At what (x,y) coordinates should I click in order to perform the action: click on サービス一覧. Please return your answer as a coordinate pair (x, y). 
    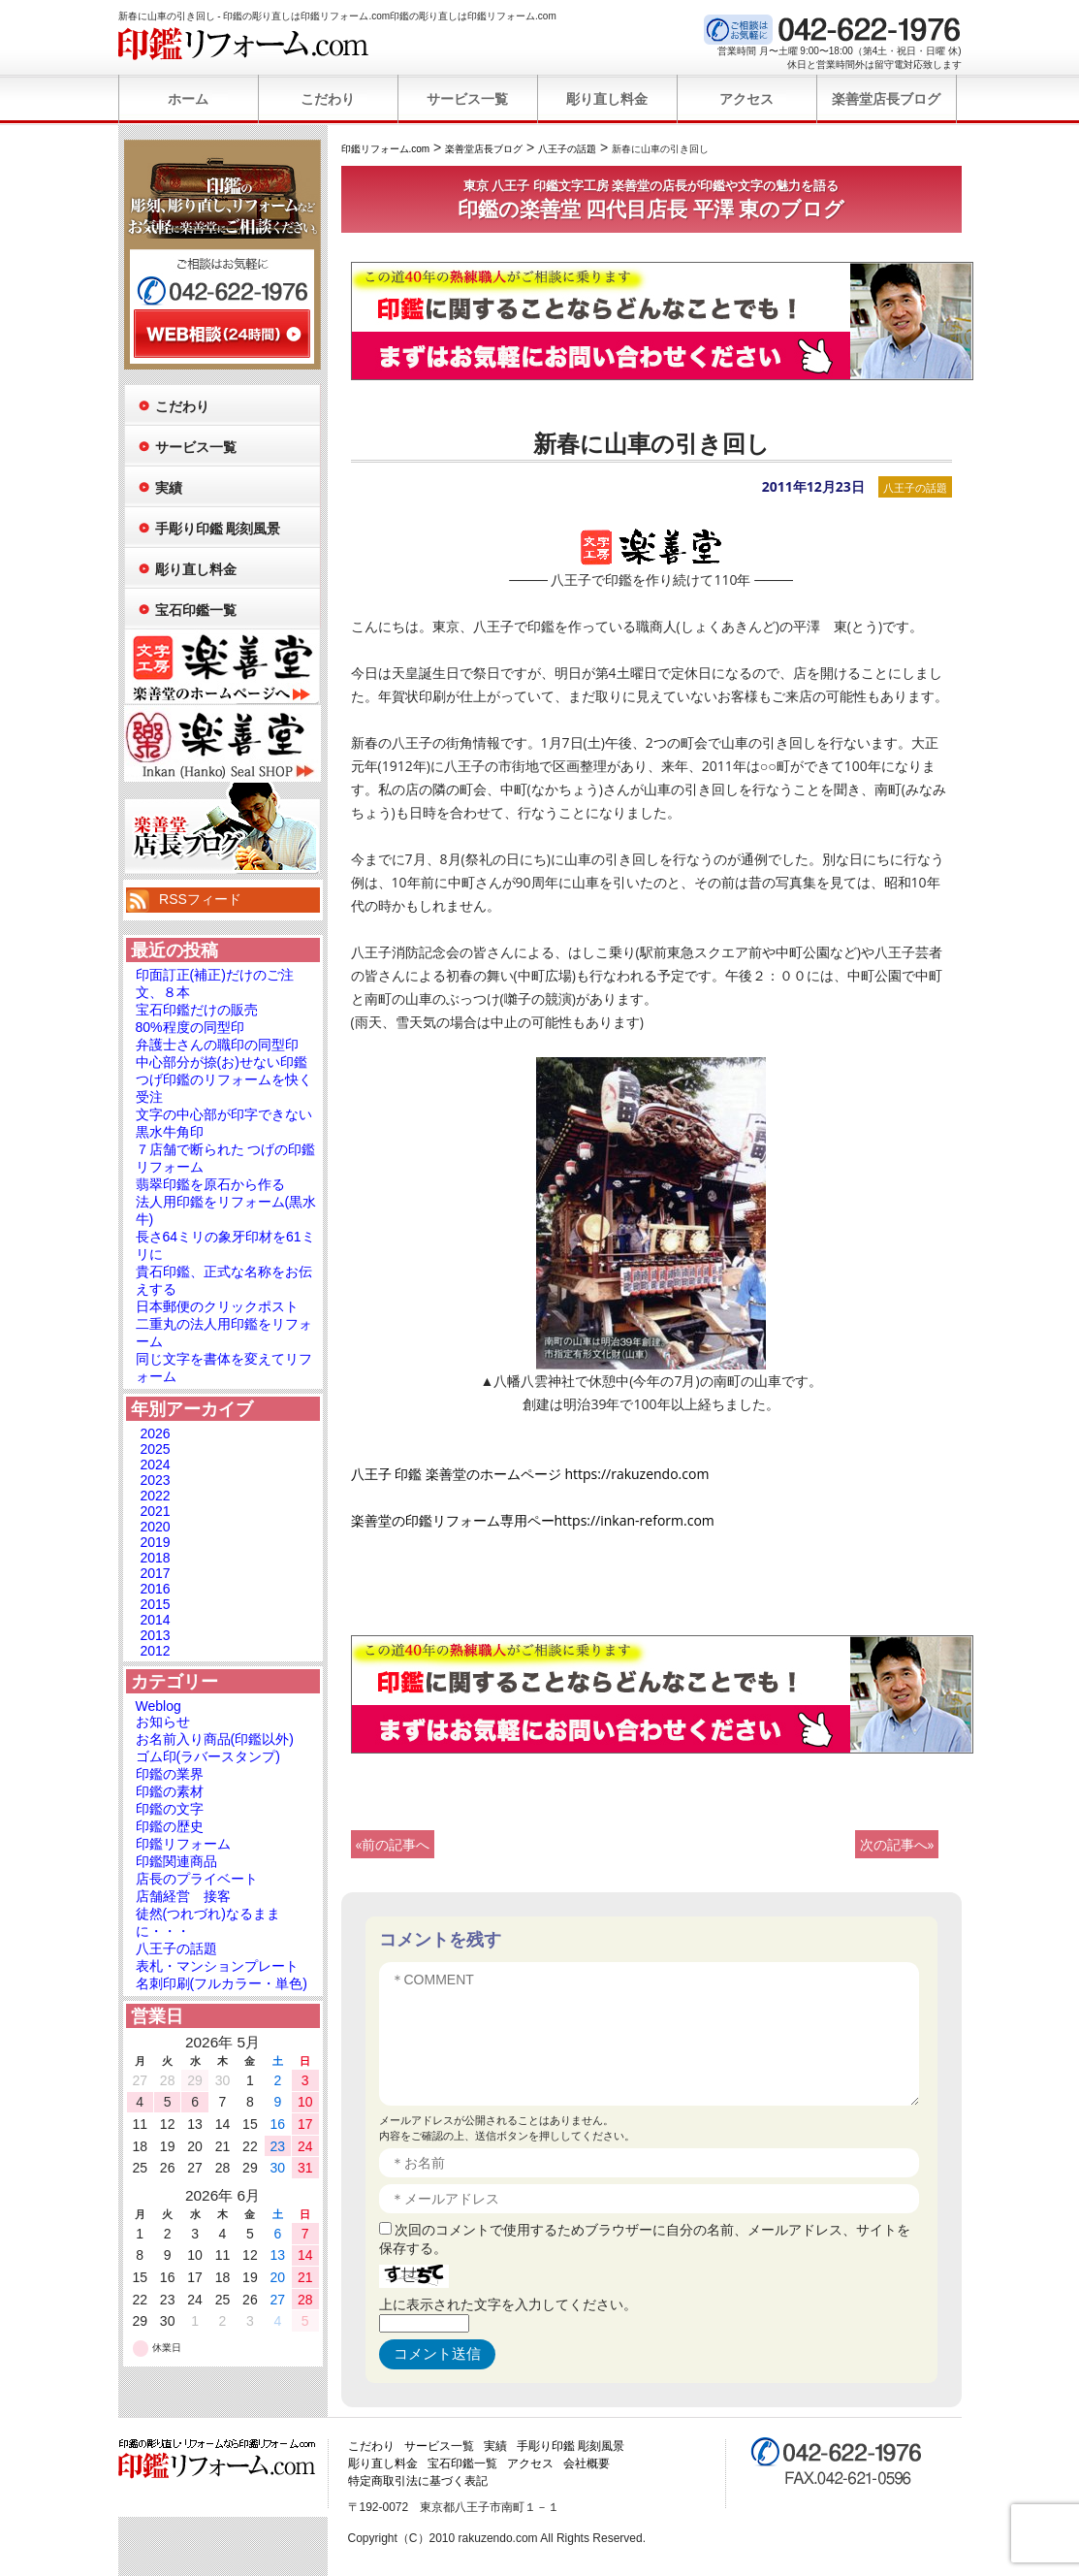
    Looking at the image, I should click on (467, 99).